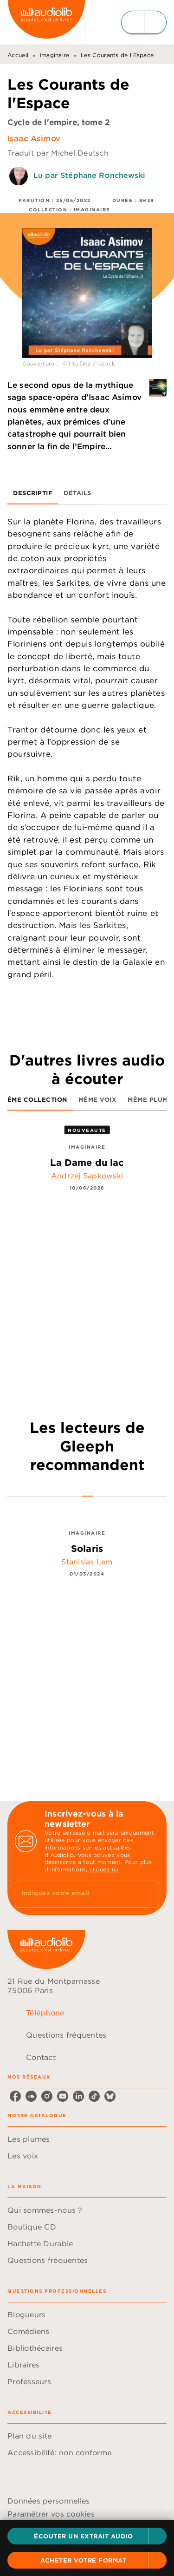 This screenshot has height=2576, width=174. What do you see at coordinates (33, 138) in the screenshot?
I see `Isaac Asimov` at bounding box center [33, 138].